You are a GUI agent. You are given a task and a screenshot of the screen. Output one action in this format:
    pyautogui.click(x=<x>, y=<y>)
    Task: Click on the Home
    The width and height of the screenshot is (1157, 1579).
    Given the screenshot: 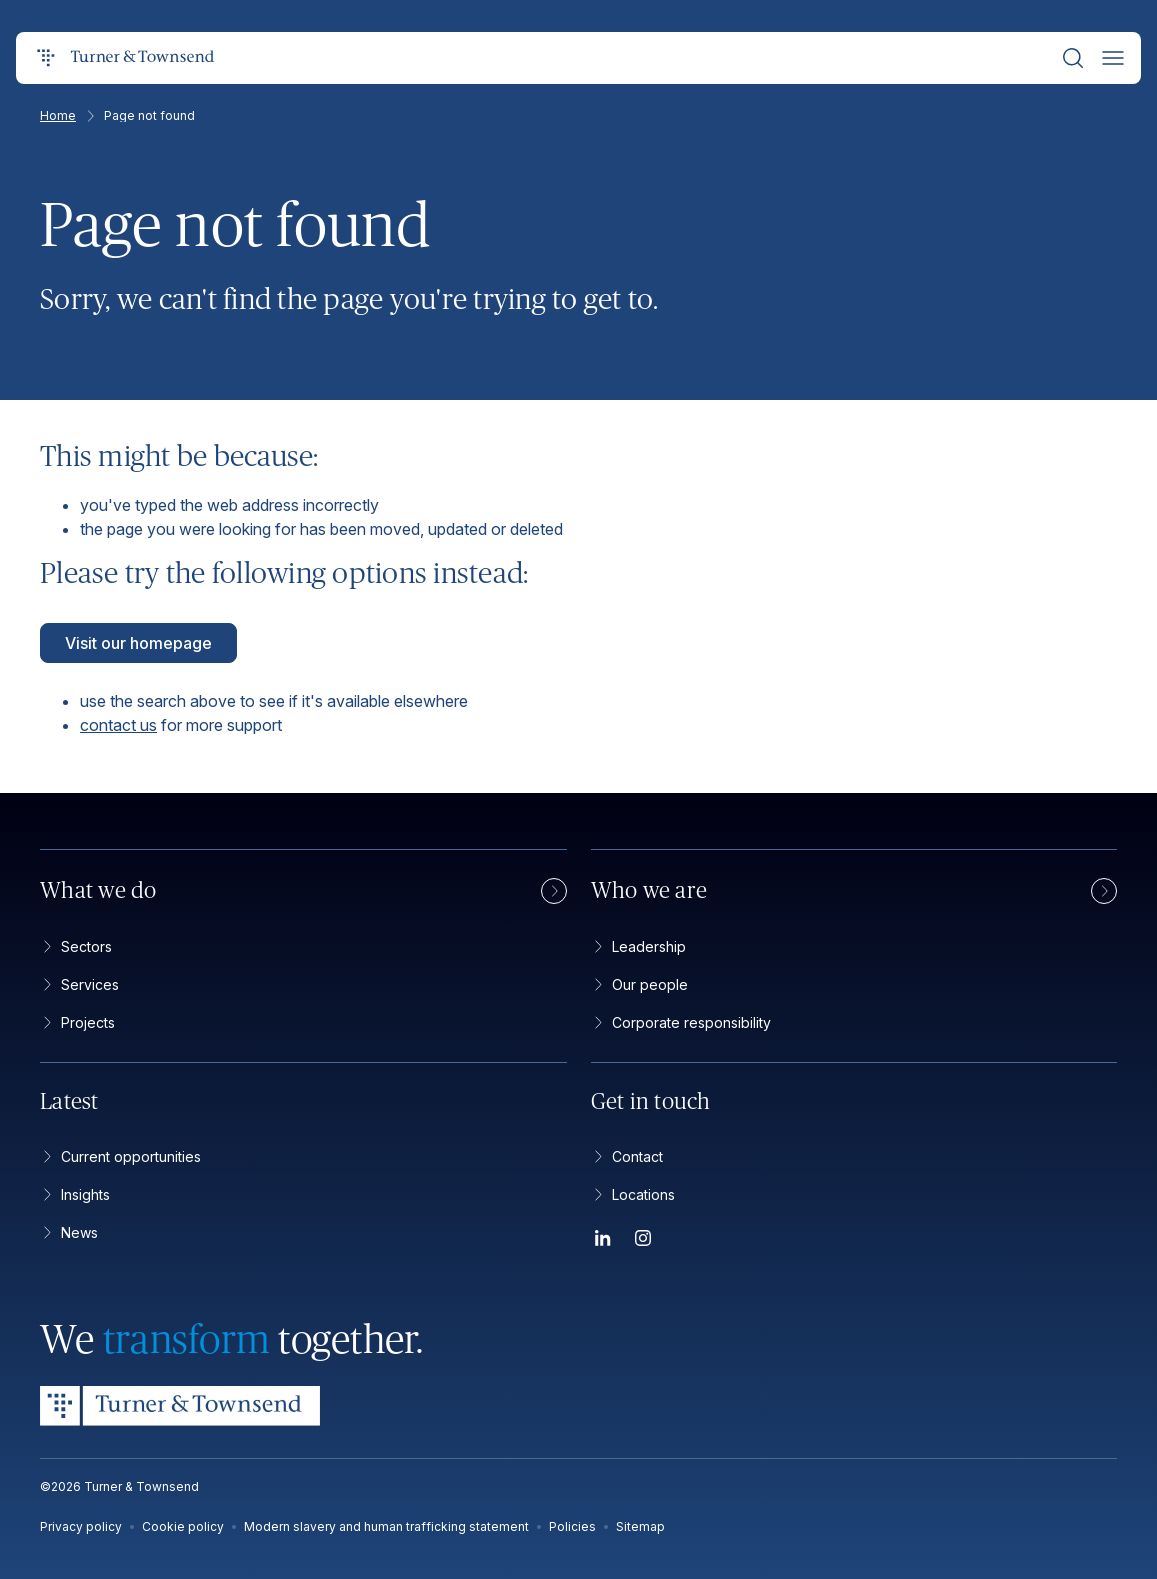 What is the action you would take?
    pyautogui.click(x=68, y=116)
    